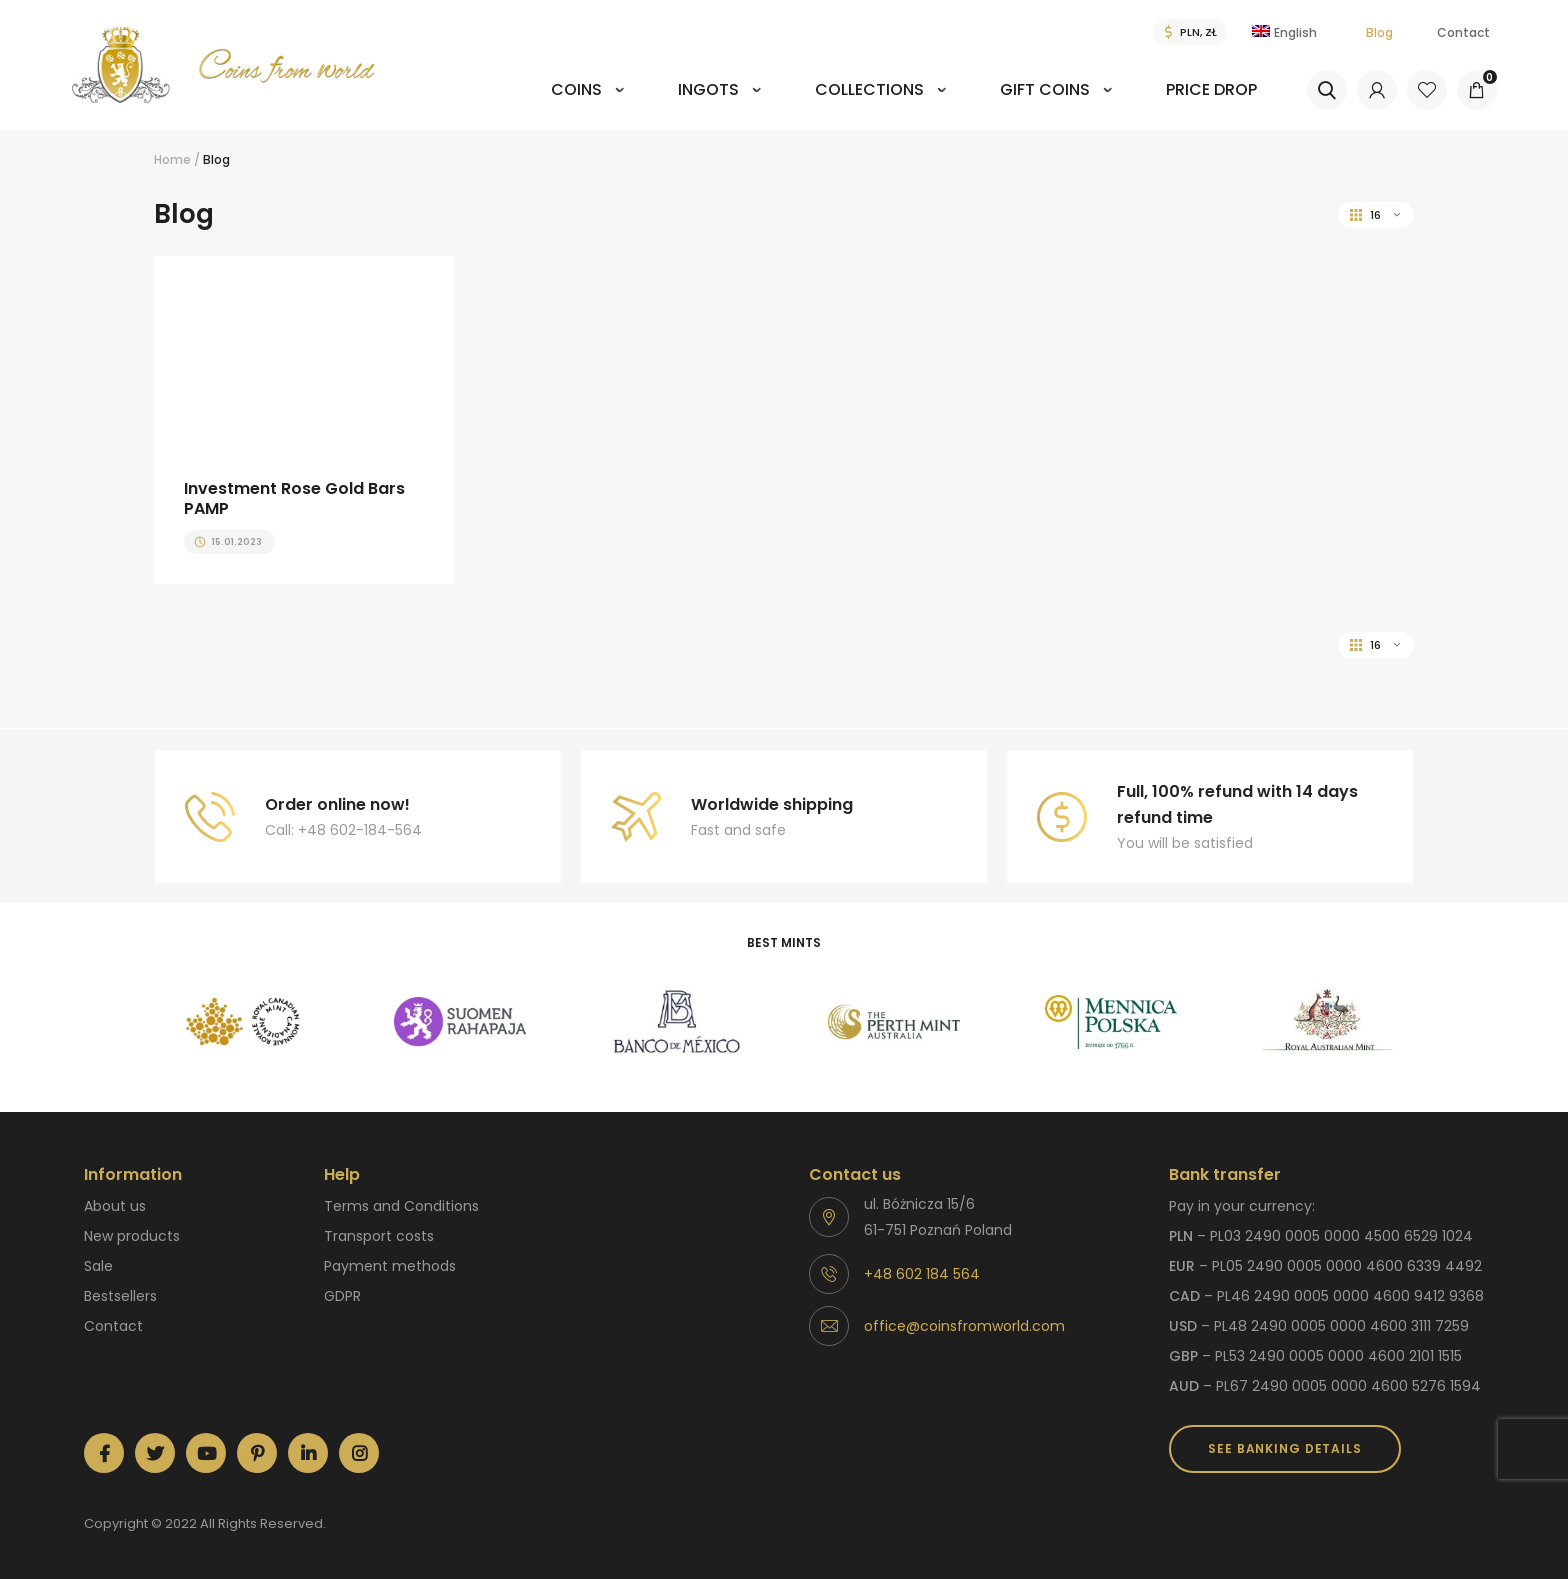 Image resolution: width=1568 pixels, height=1579 pixels. What do you see at coordinates (390, 1266) in the screenshot?
I see `Payment methods` at bounding box center [390, 1266].